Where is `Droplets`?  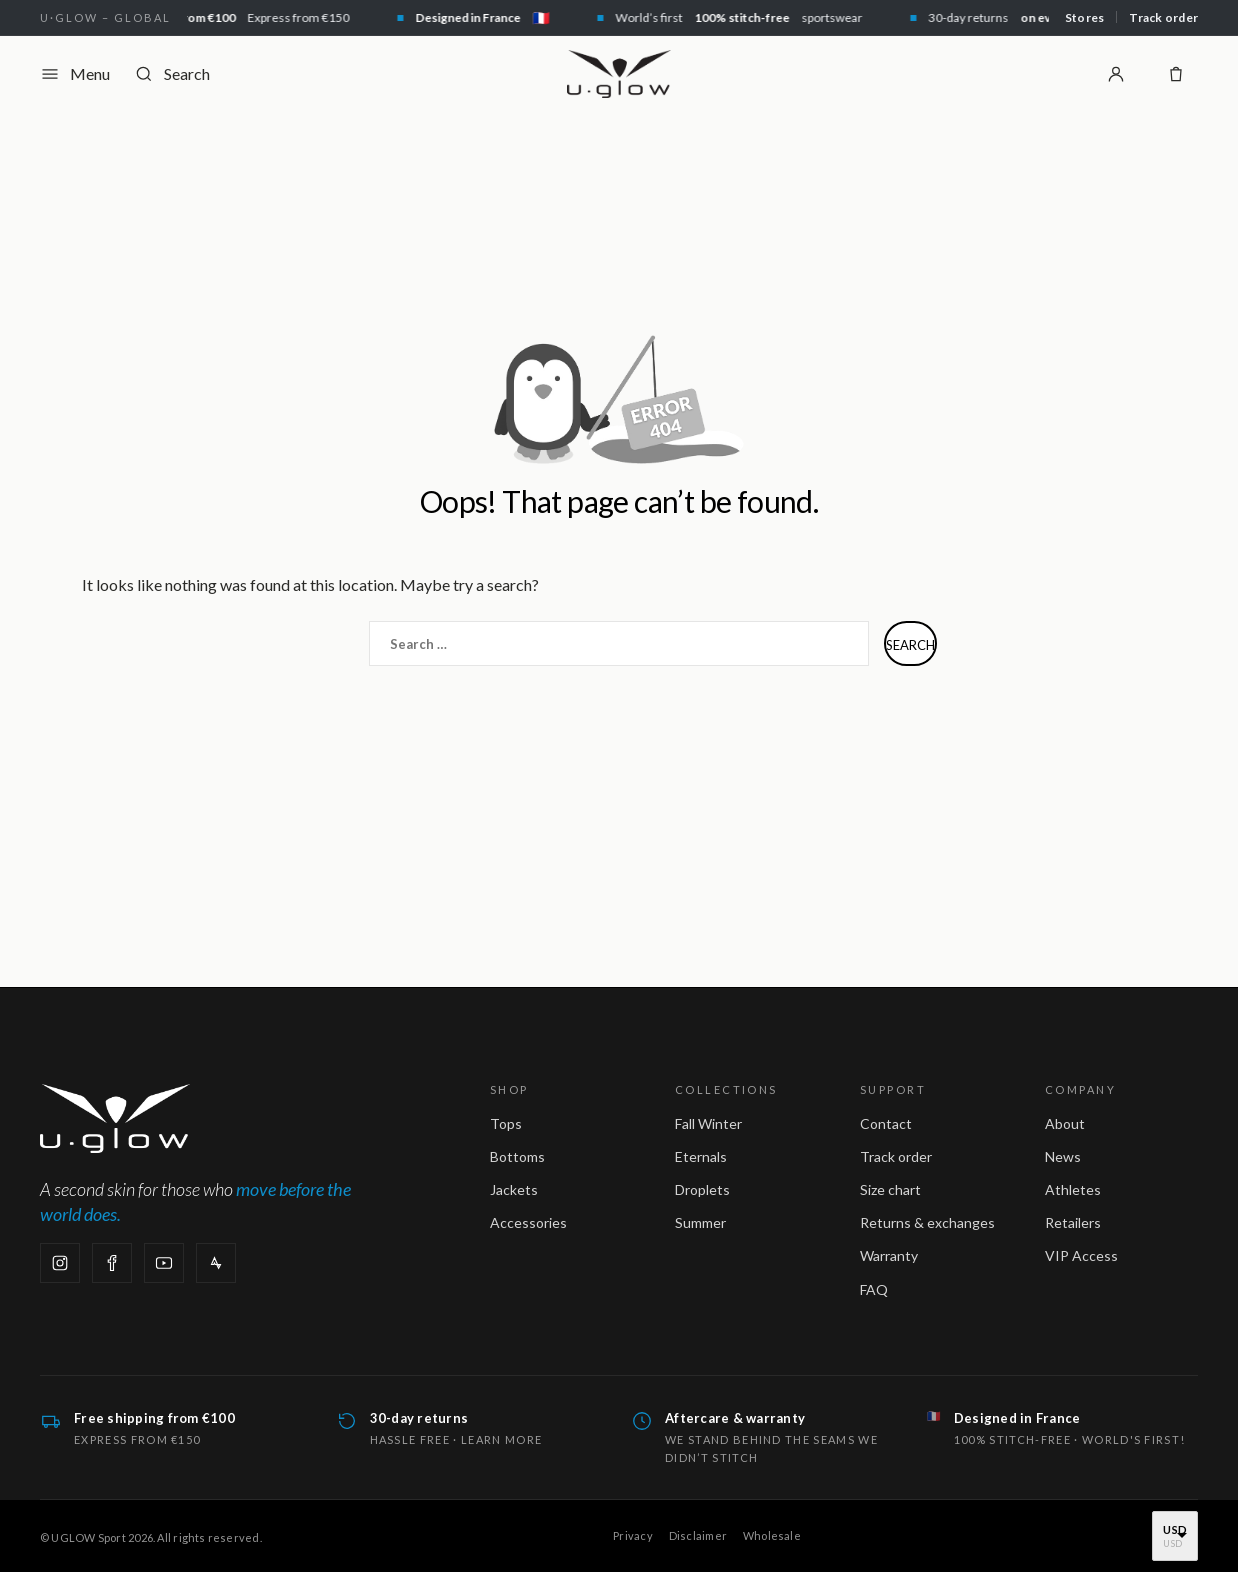
Droplets is located at coordinates (702, 1189).